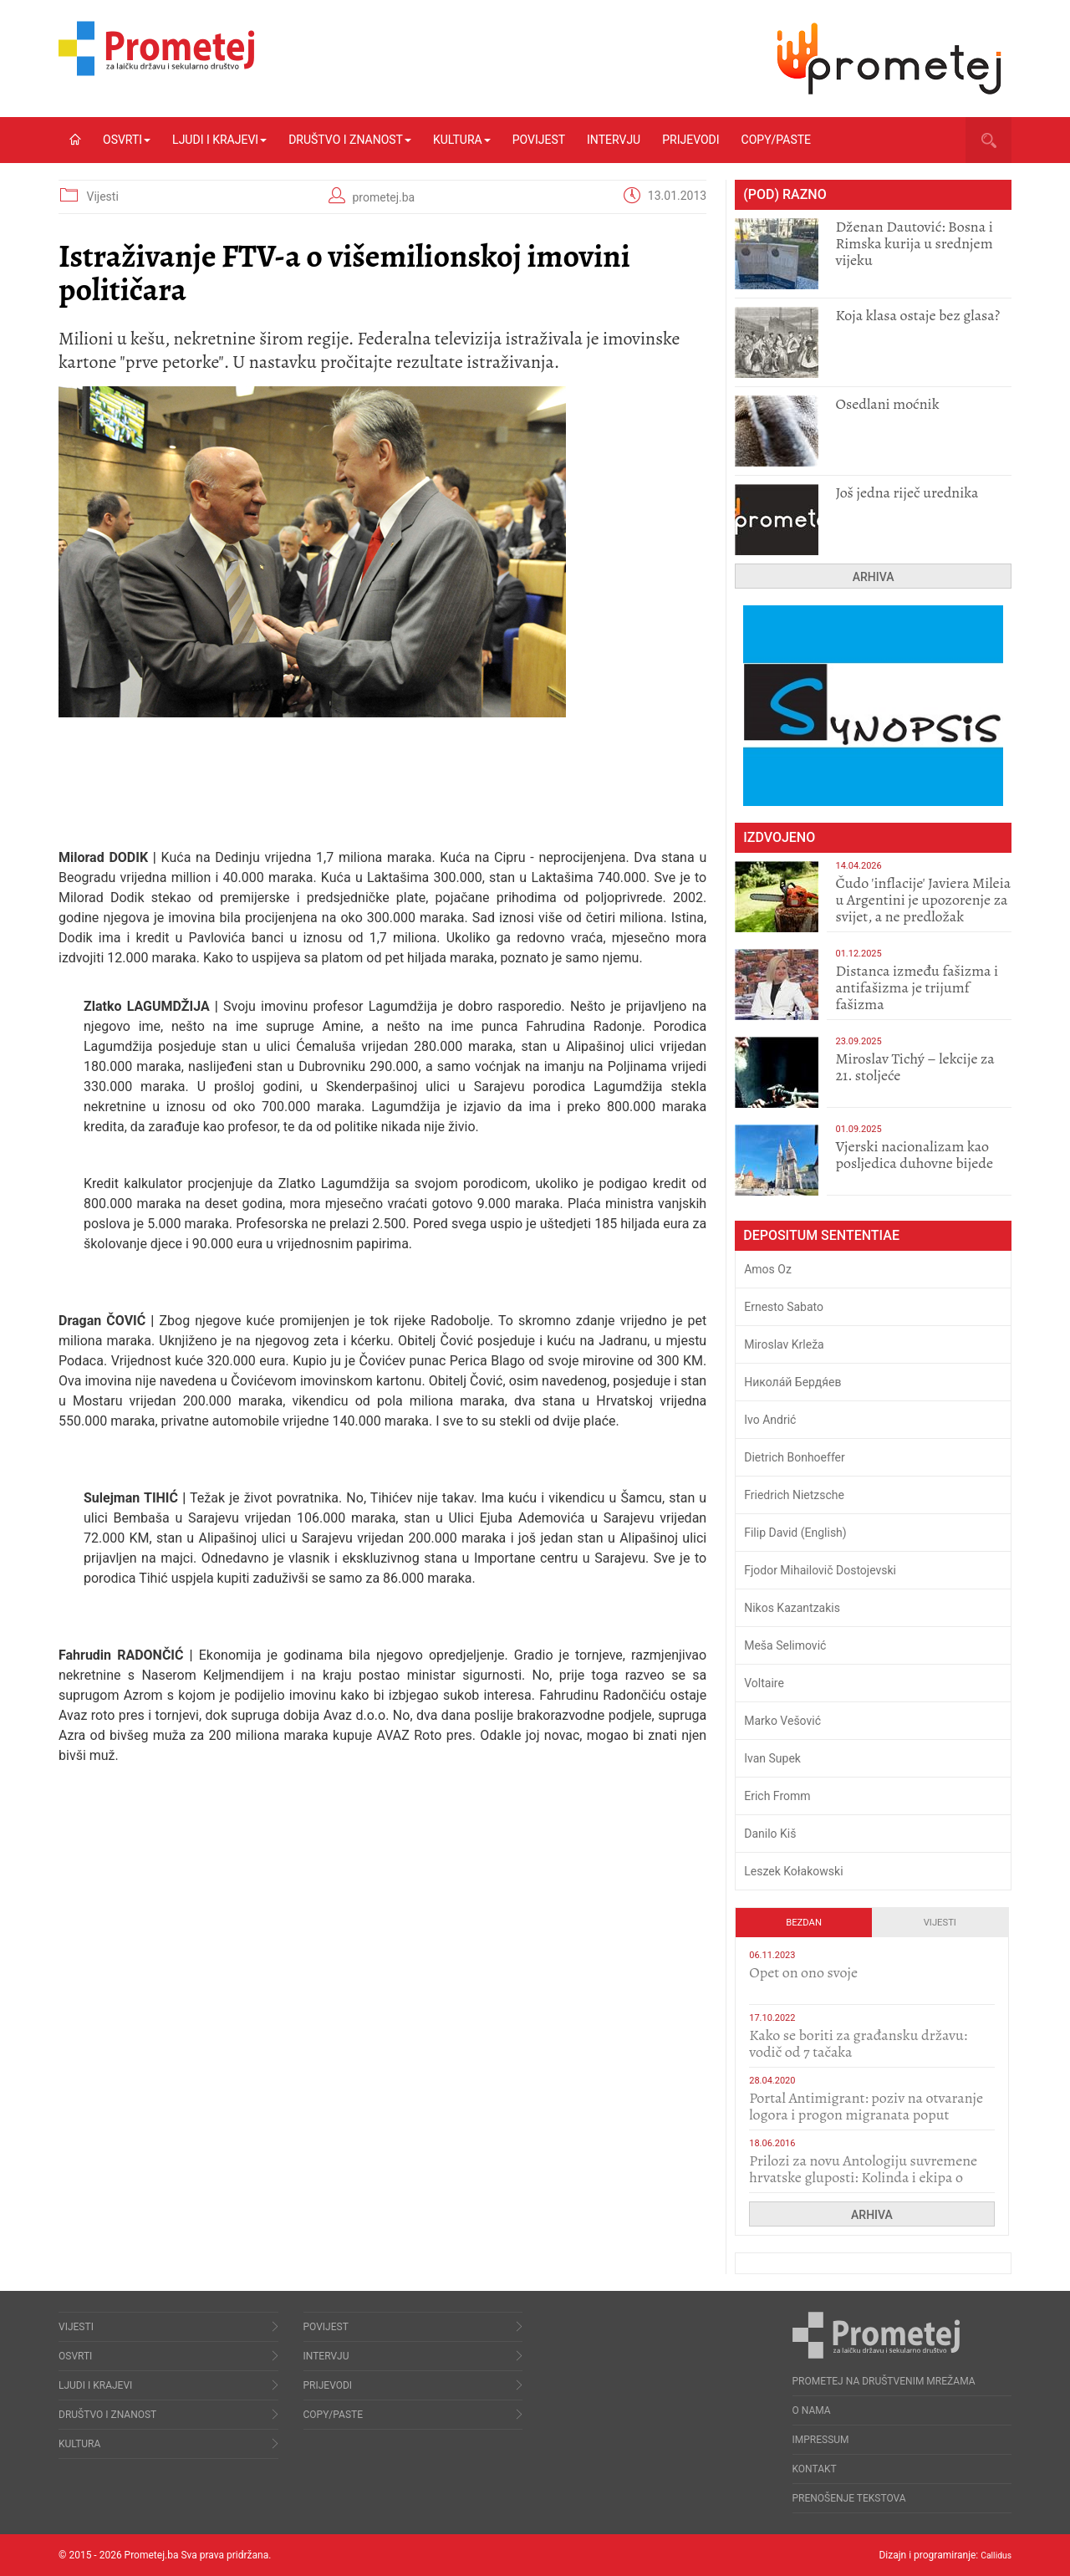 The image size is (1070, 2576). I want to click on ​Vjerski nacionalizam kao posljedica duhovne bijede, so click(914, 1154).